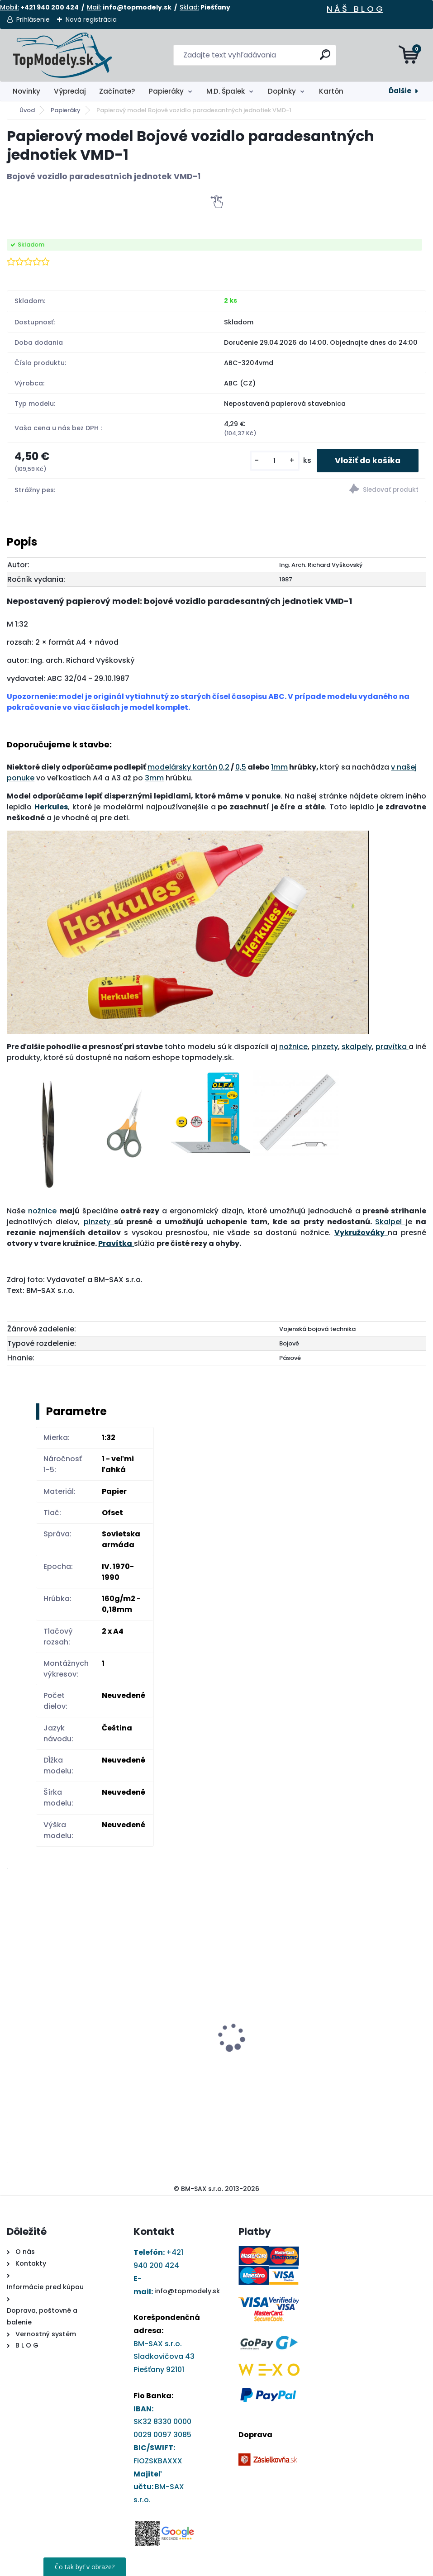  What do you see at coordinates (33, 19) in the screenshot?
I see `Prihlásenie` at bounding box center [33, 19].